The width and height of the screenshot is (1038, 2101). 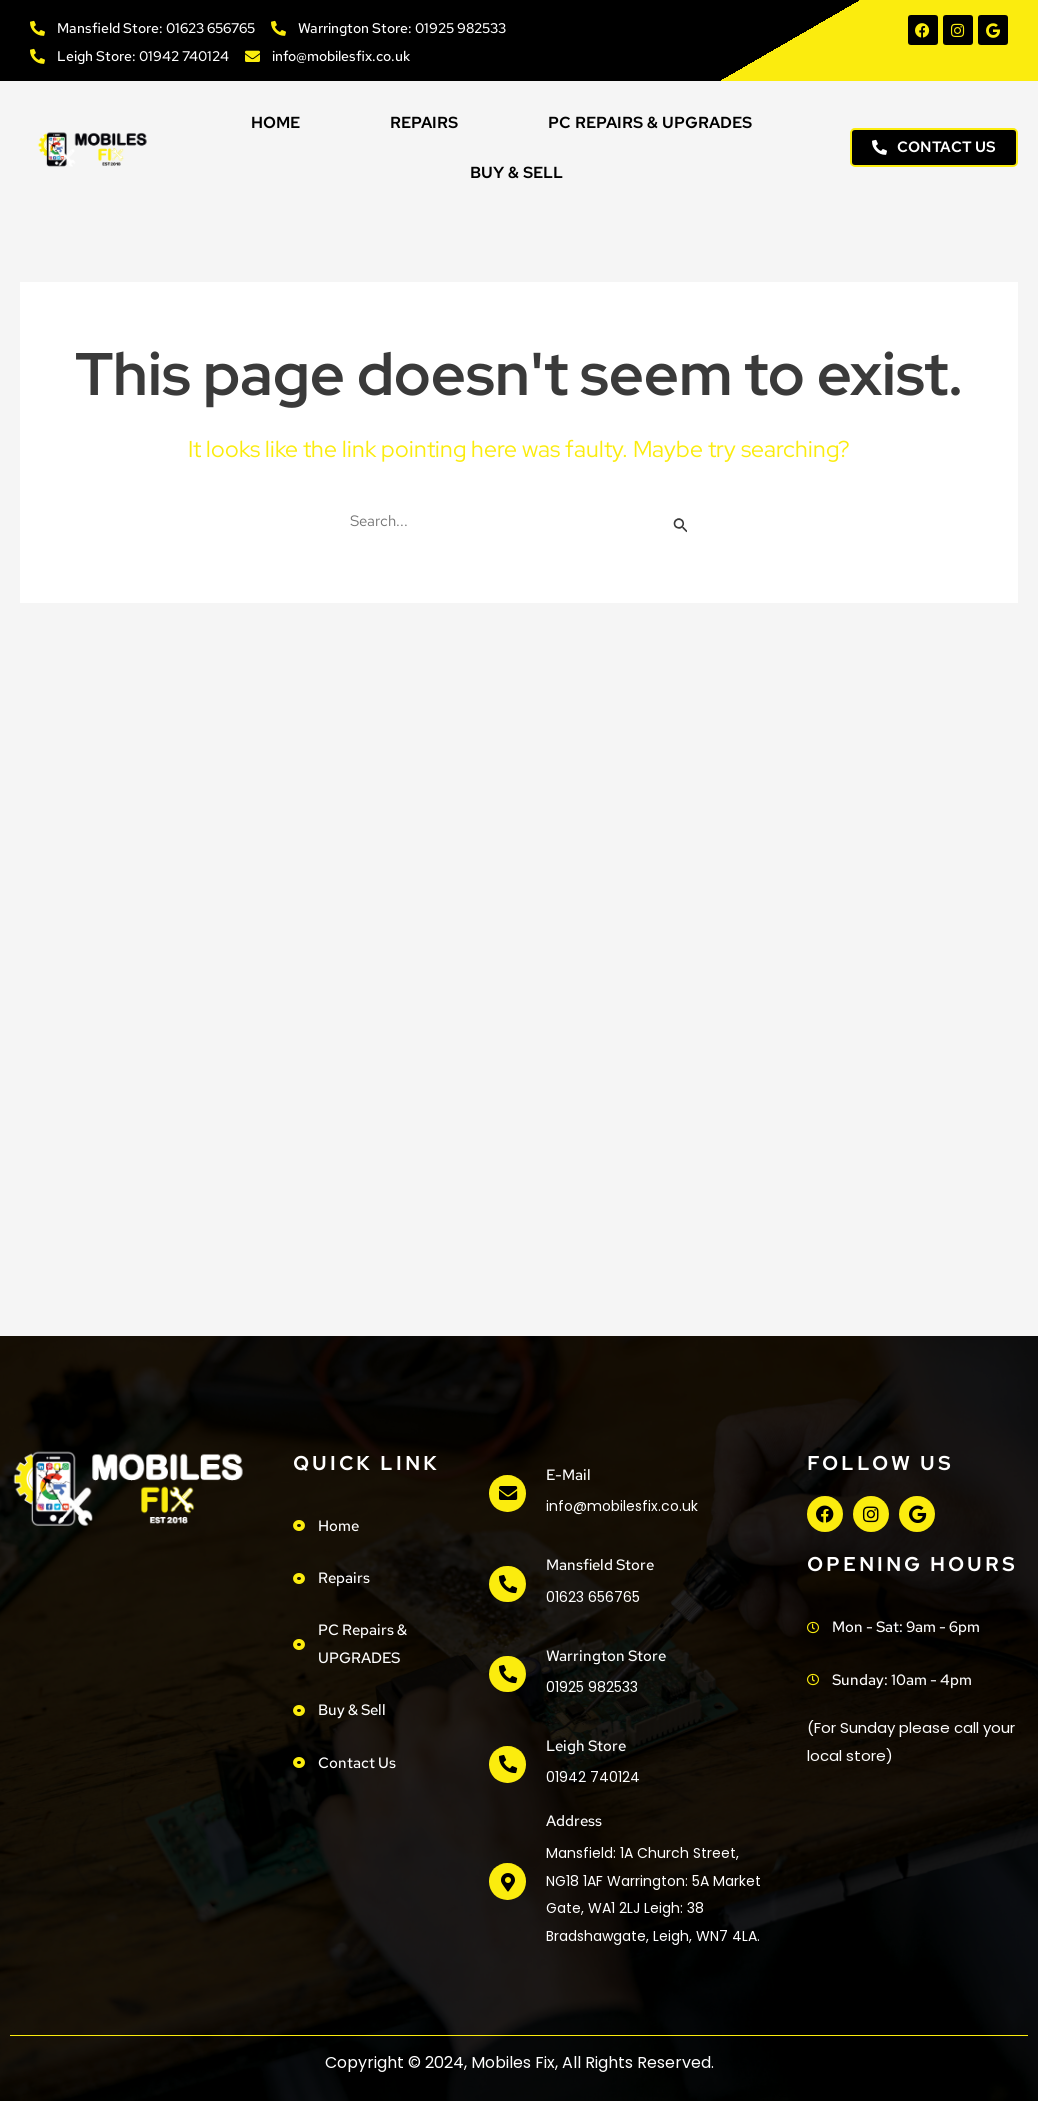 What do you see at coordinates (424, 122) in the screenshot?
I see `Repairs` at bounding box center [424, 122].